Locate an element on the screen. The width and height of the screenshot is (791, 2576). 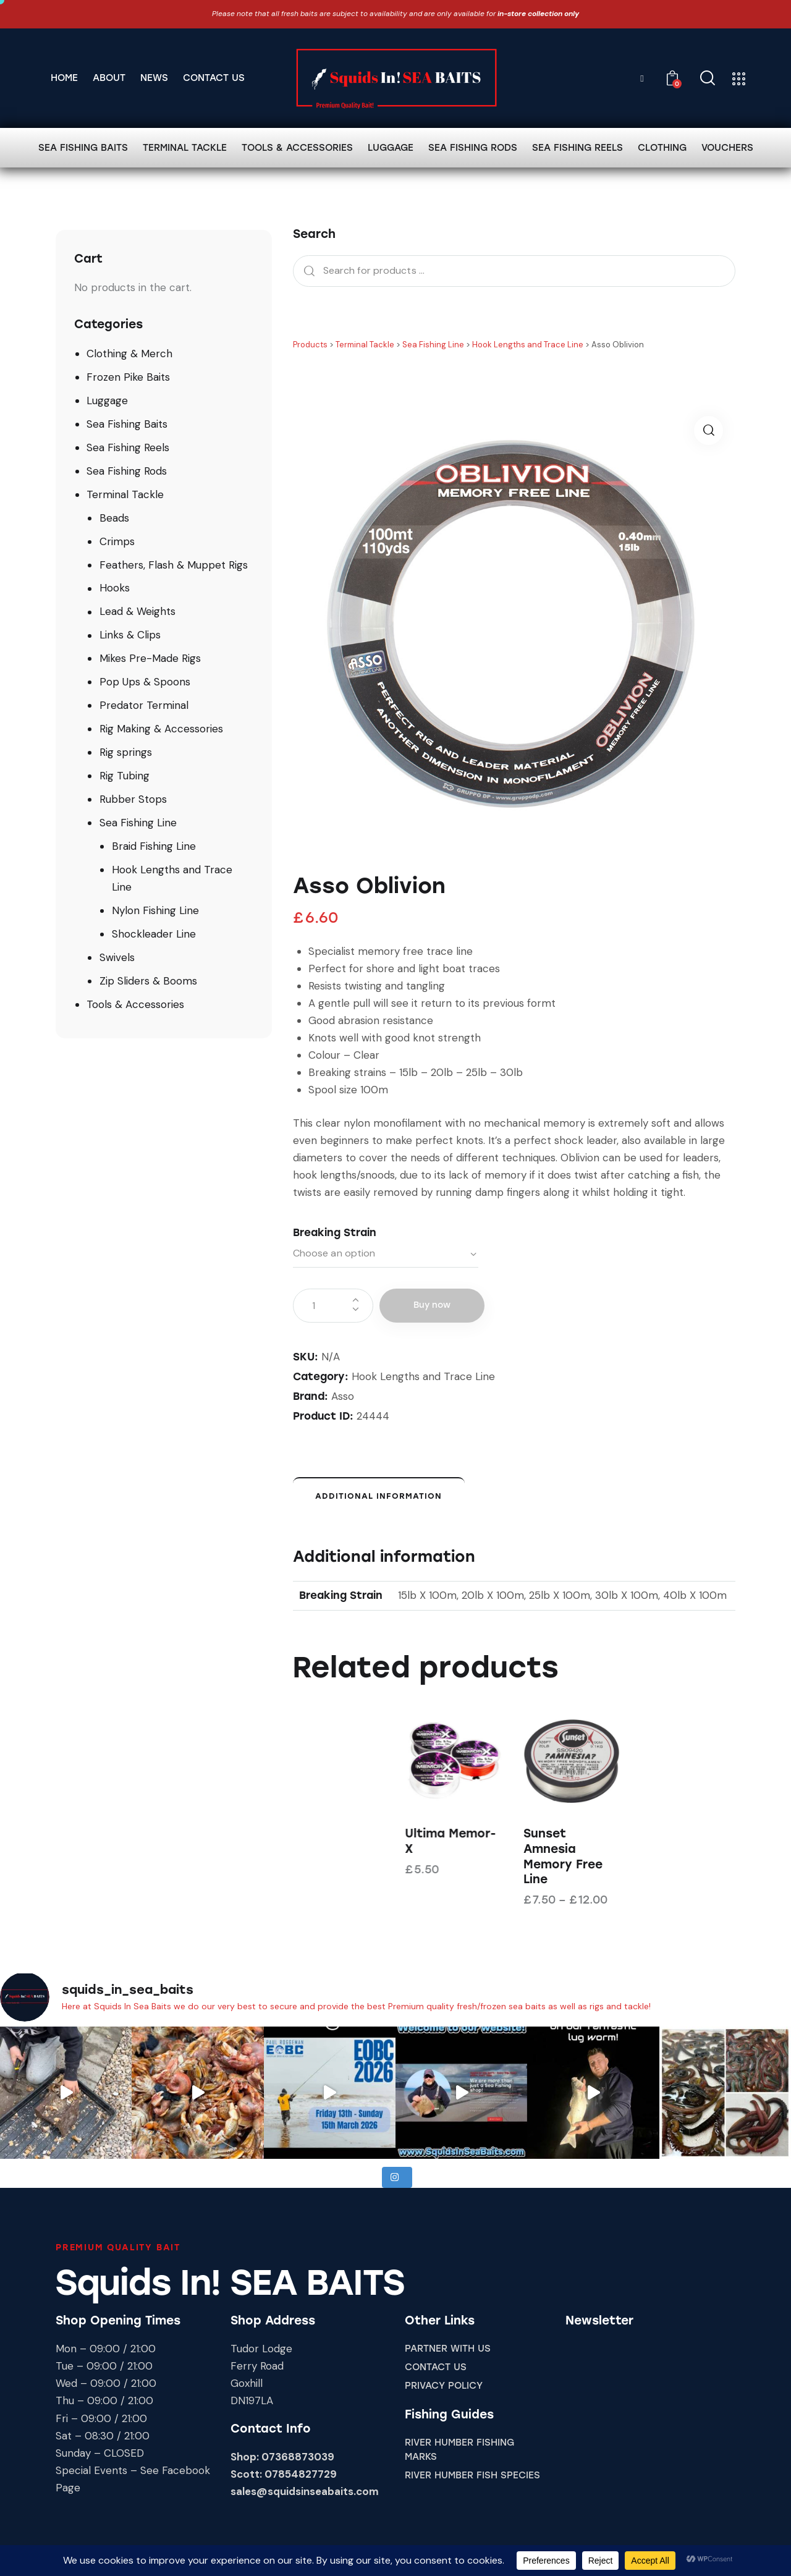
Predator Terminal is located at coordinates (143, 705).